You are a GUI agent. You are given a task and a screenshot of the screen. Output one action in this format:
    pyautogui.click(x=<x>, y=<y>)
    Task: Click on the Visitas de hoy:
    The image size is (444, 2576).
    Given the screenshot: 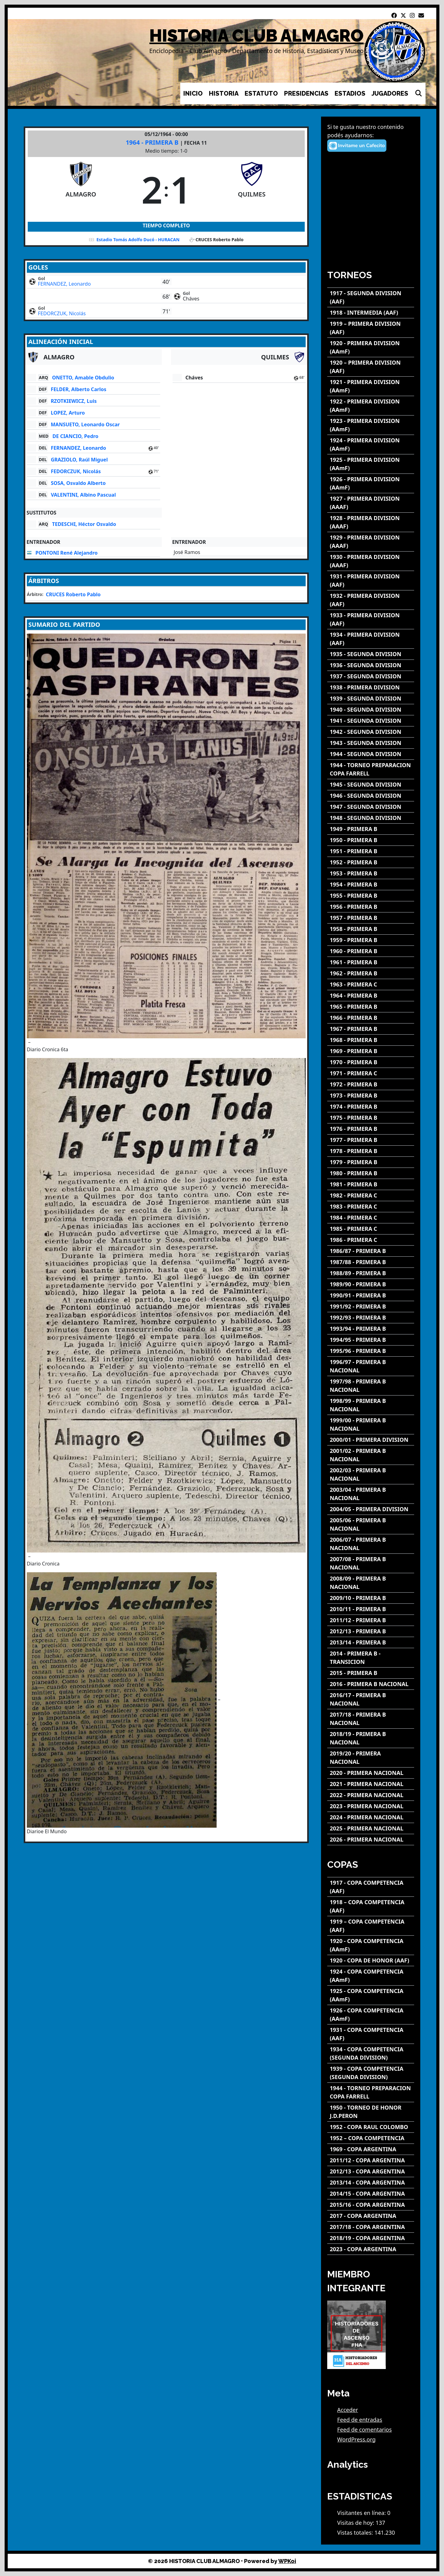 What is the action you would take?
    pyautogui.click(x=356, y=2522)
    